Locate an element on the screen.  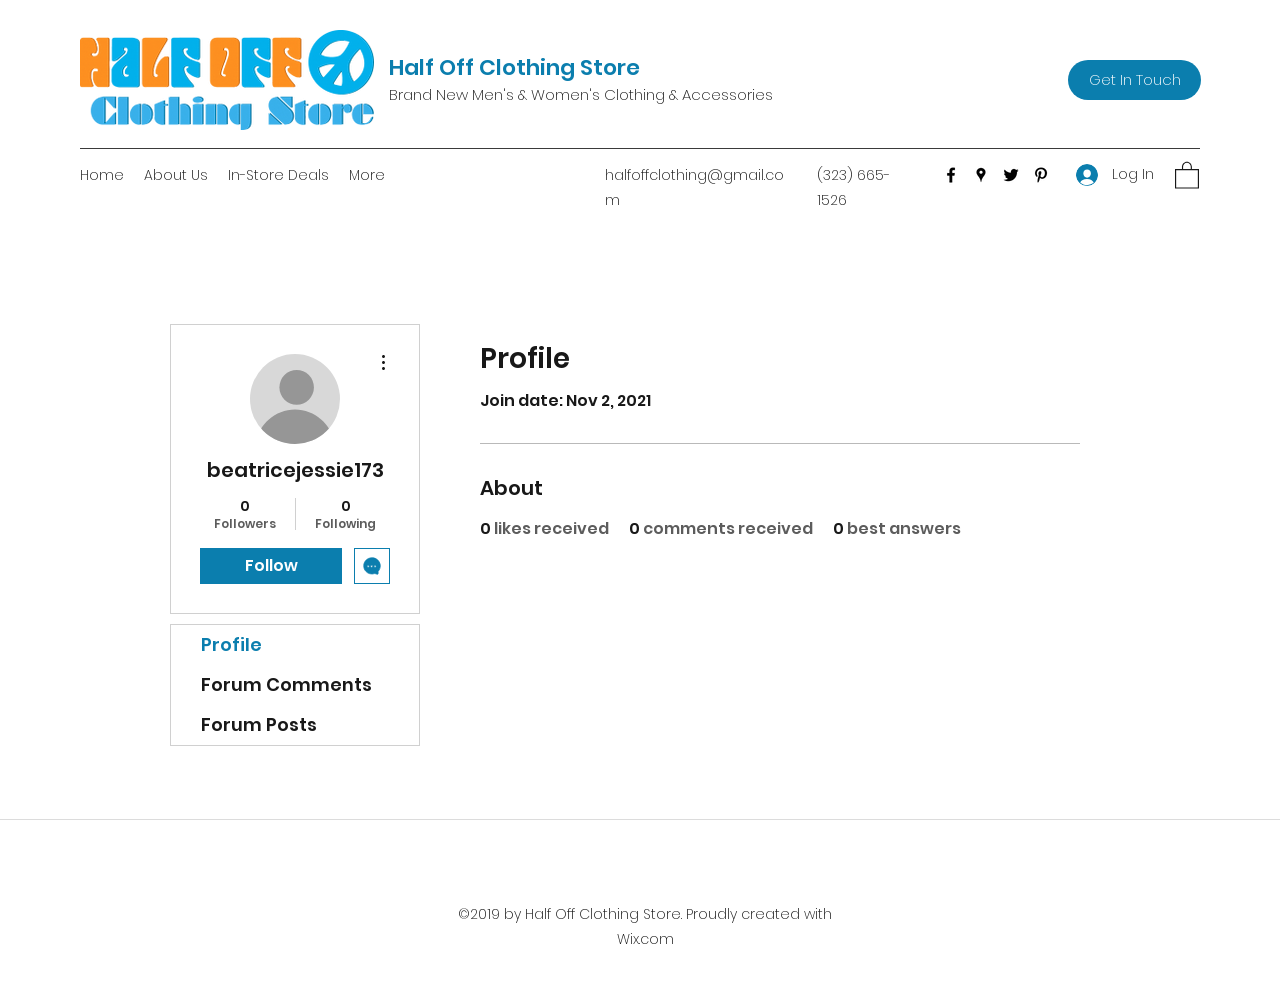
[Pinterest] is located at coordinates (1041, 175).